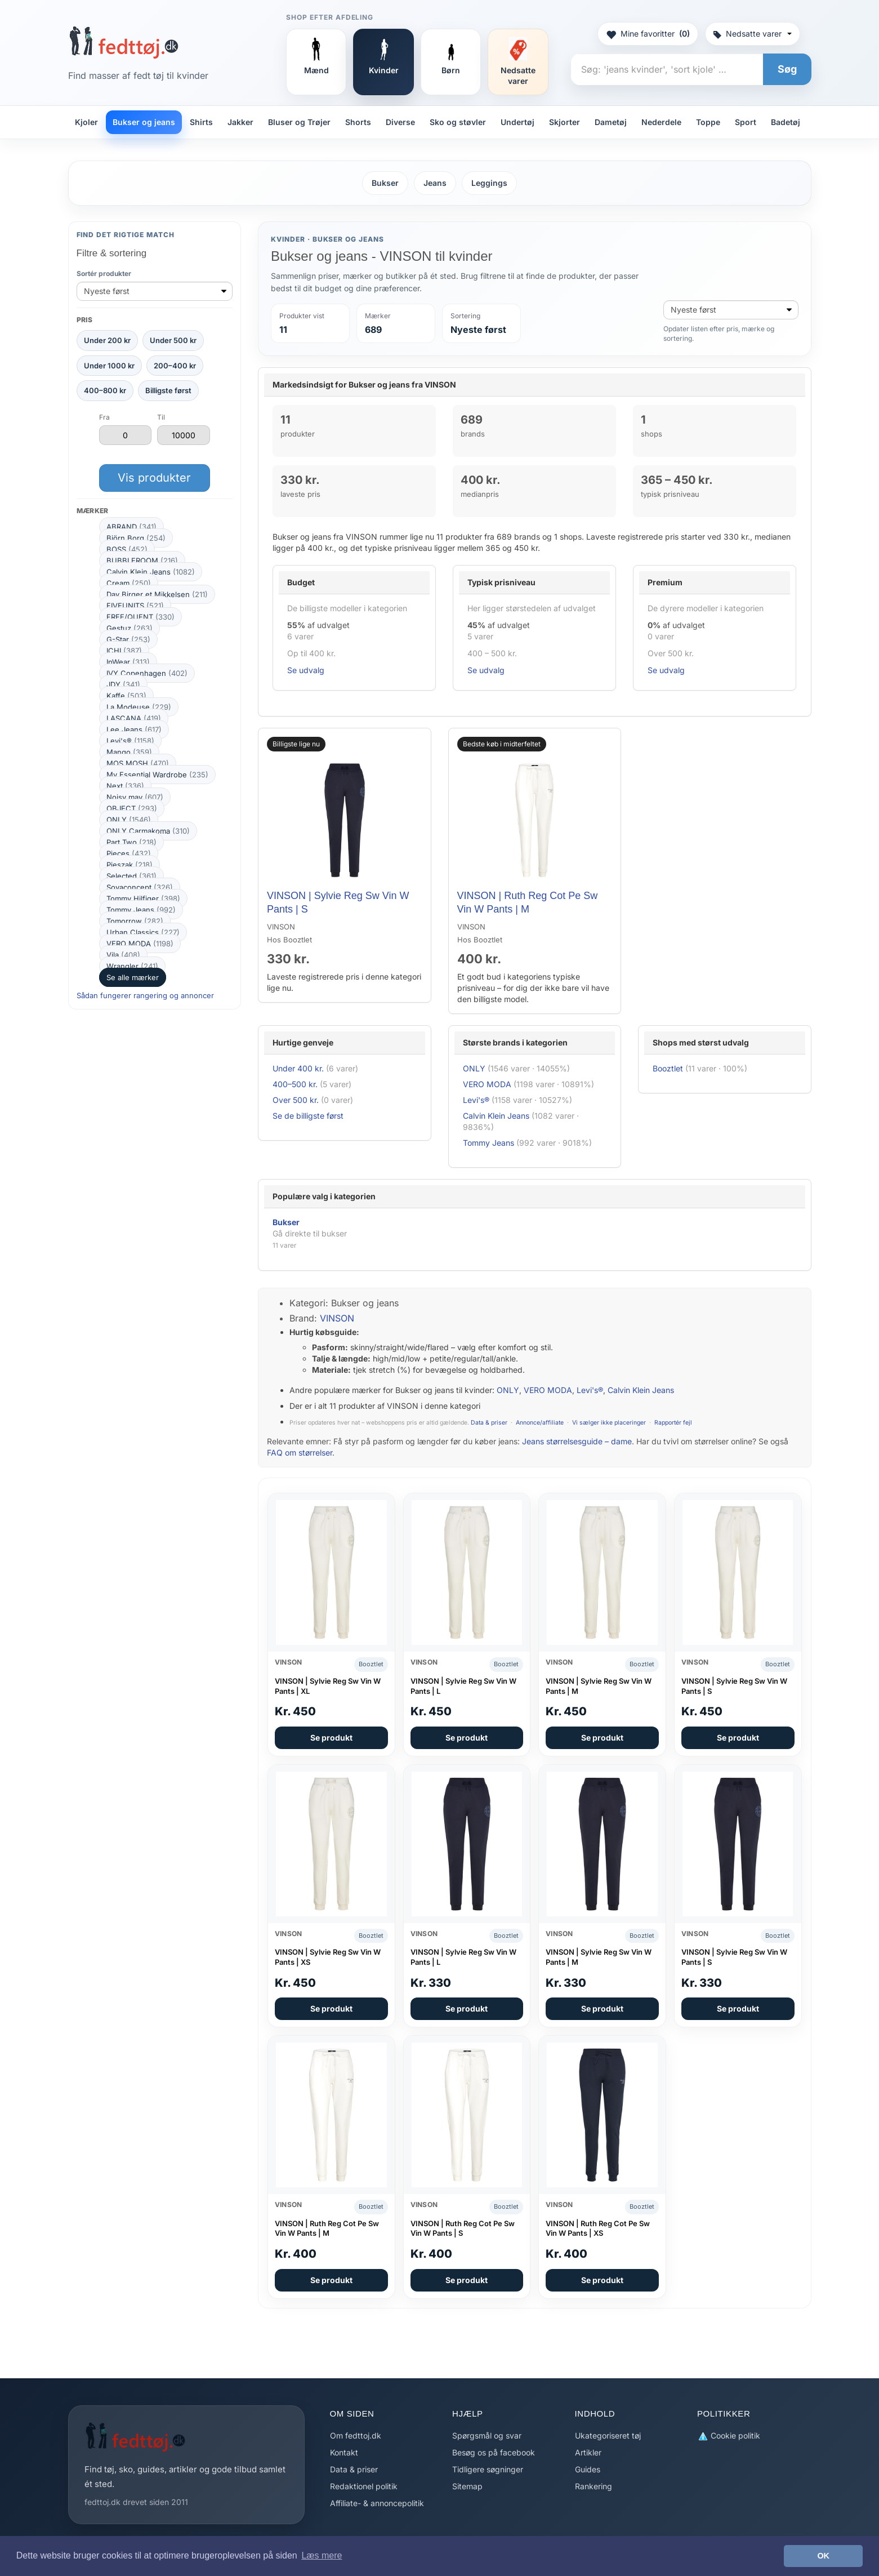  Describe the element at coordinates (124, 650) in the screenshot. I see `ICHI` at that location.